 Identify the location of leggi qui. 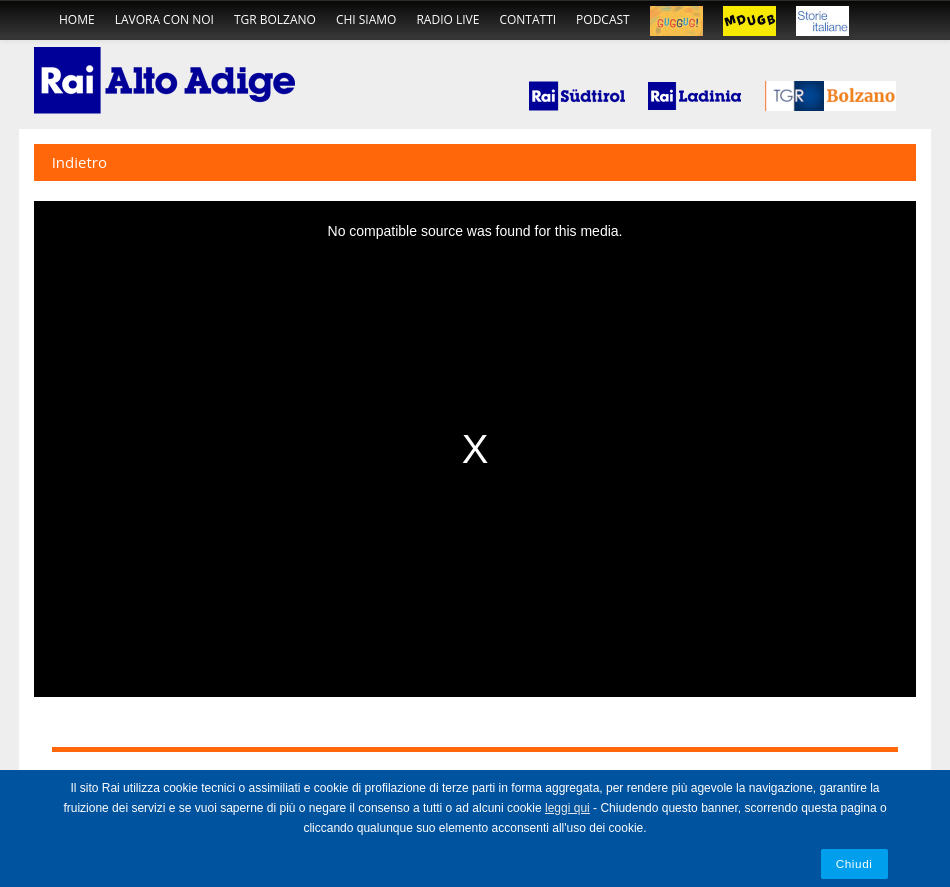
(567, 808).